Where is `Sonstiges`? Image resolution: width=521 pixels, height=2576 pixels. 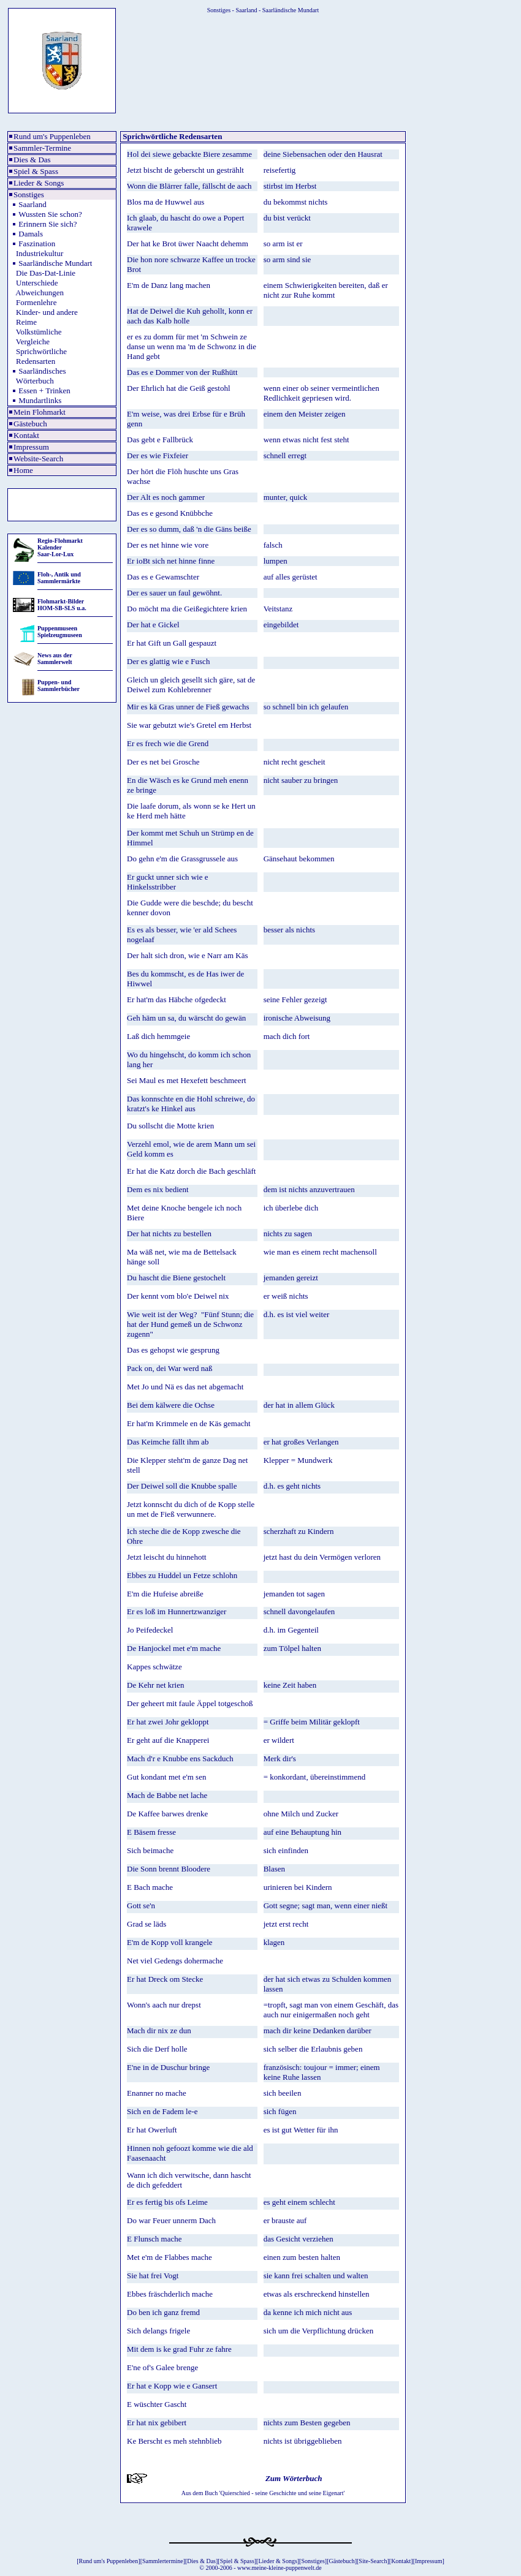 Sonstiges is located at coordinates (28, 194).